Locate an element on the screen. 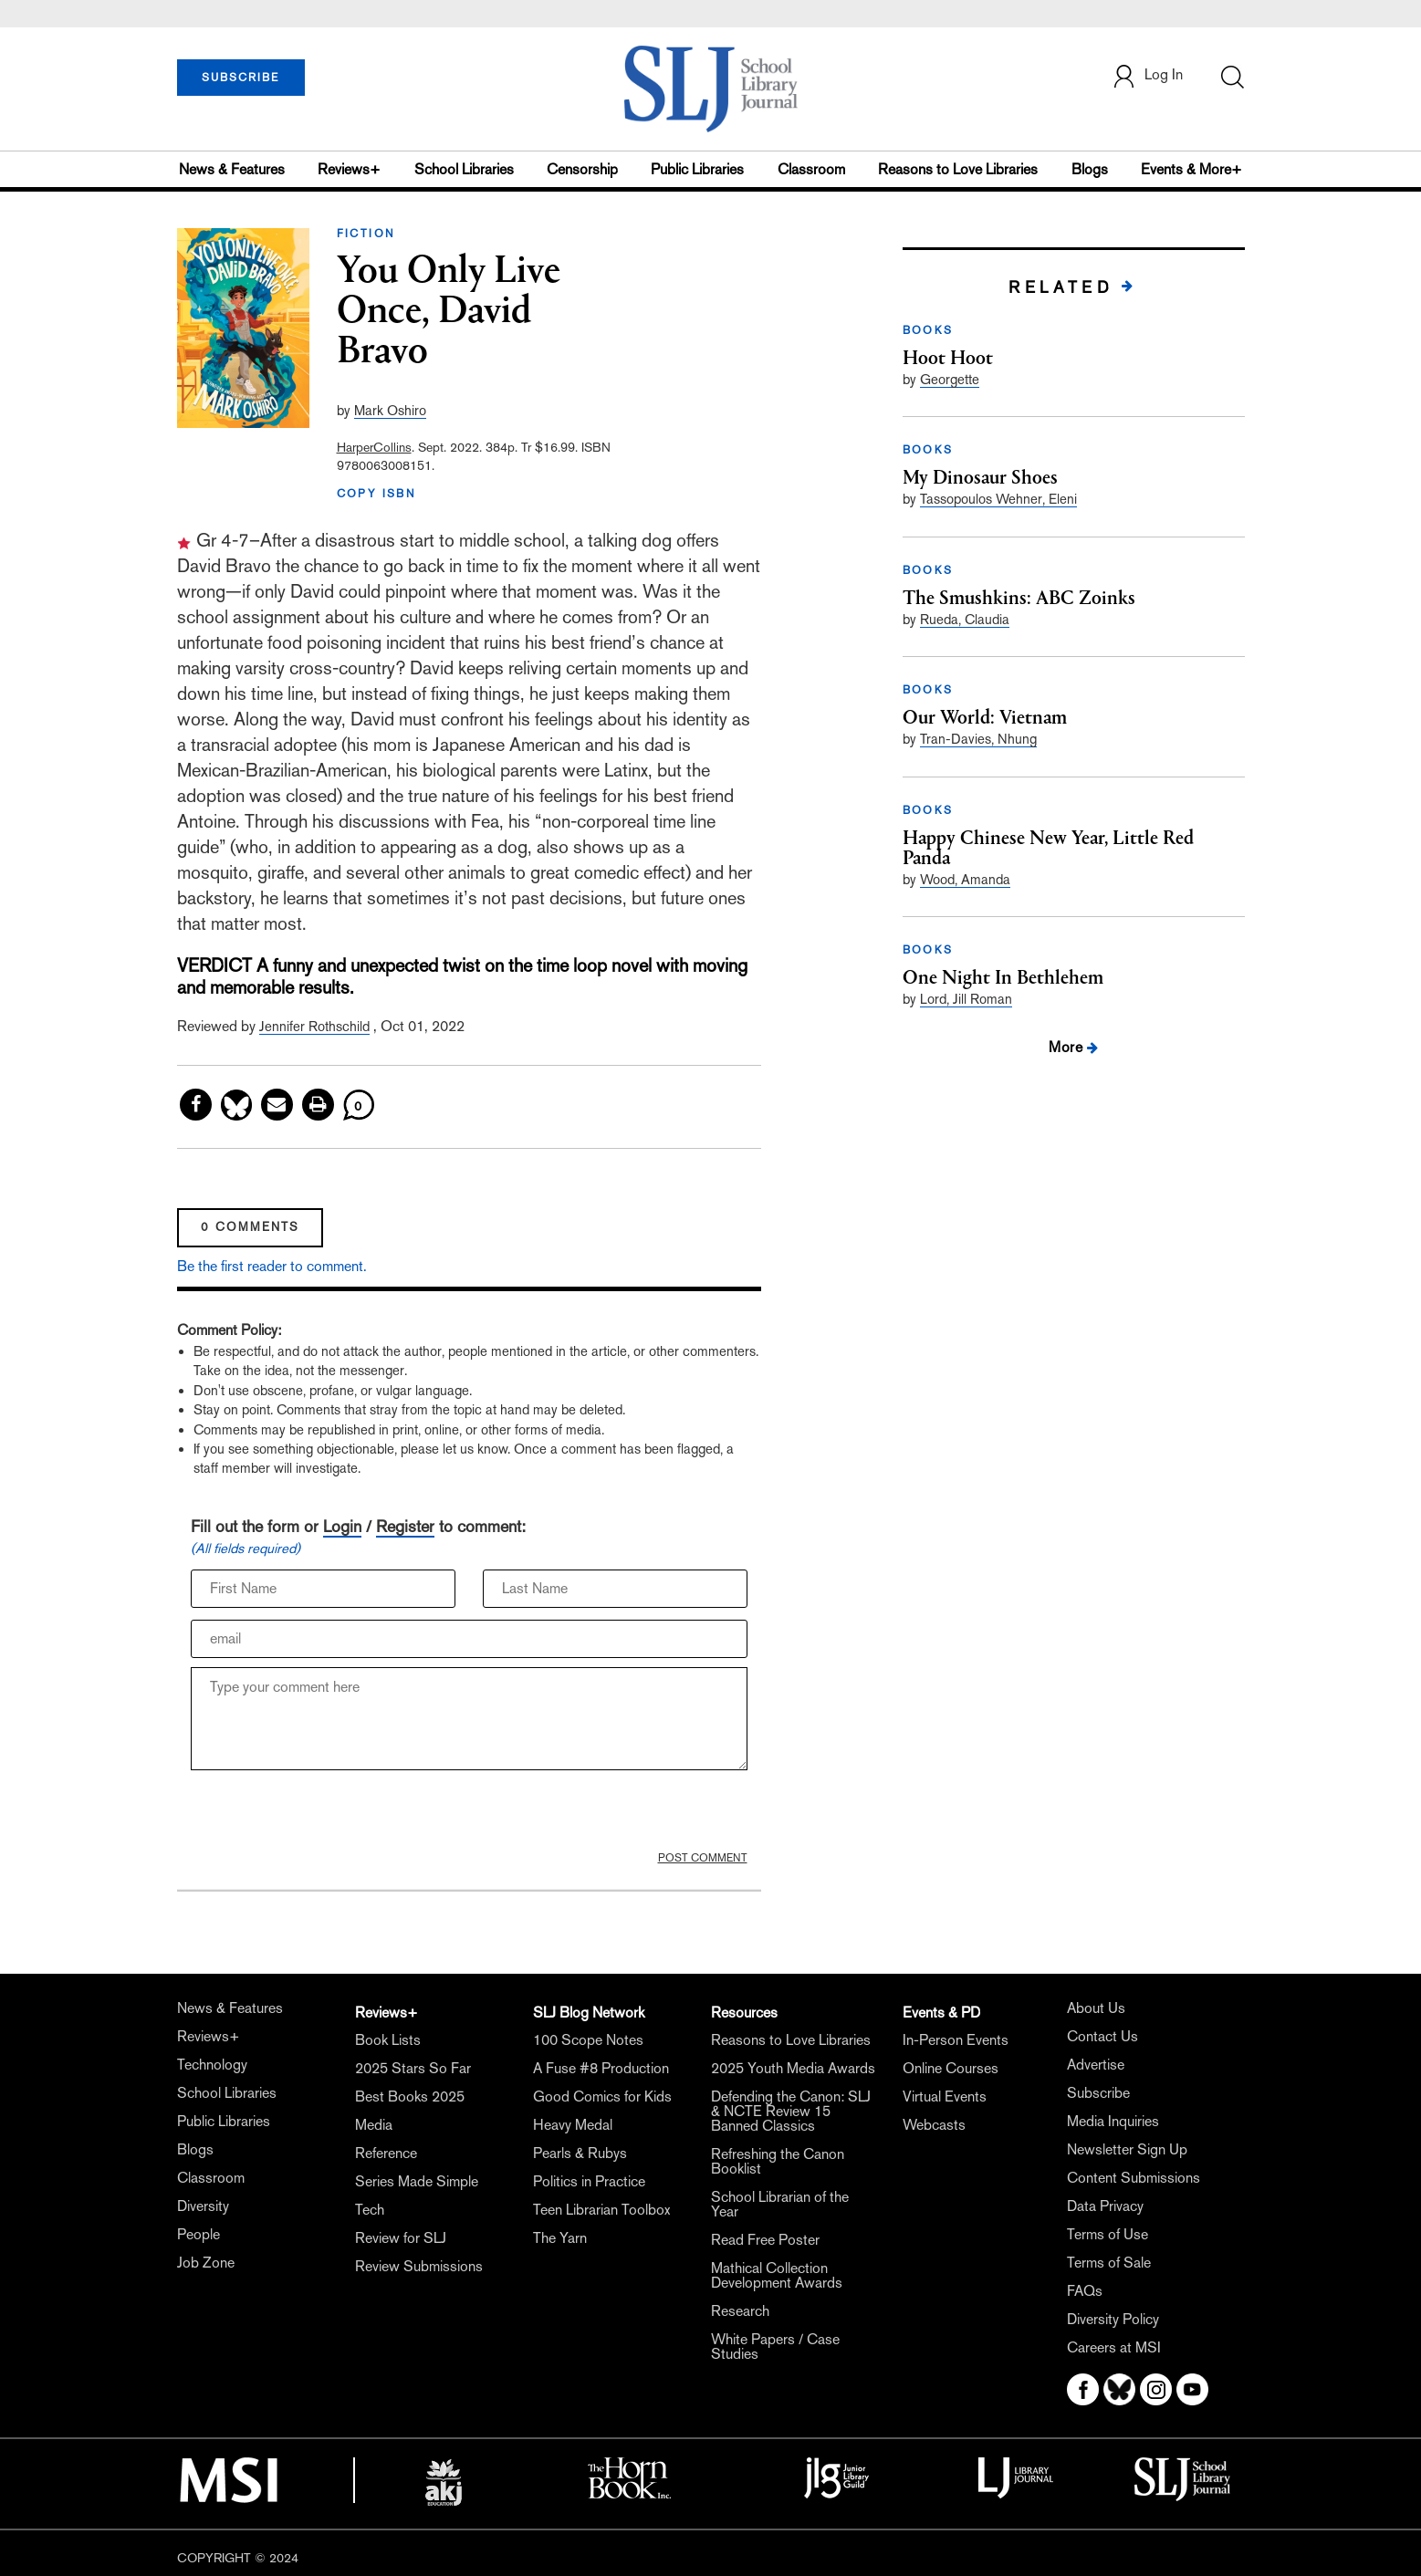 Image resolution: width=1421 pixels, height=2576 pixels. POST COMMENT is located at coordinates (702, 1857).